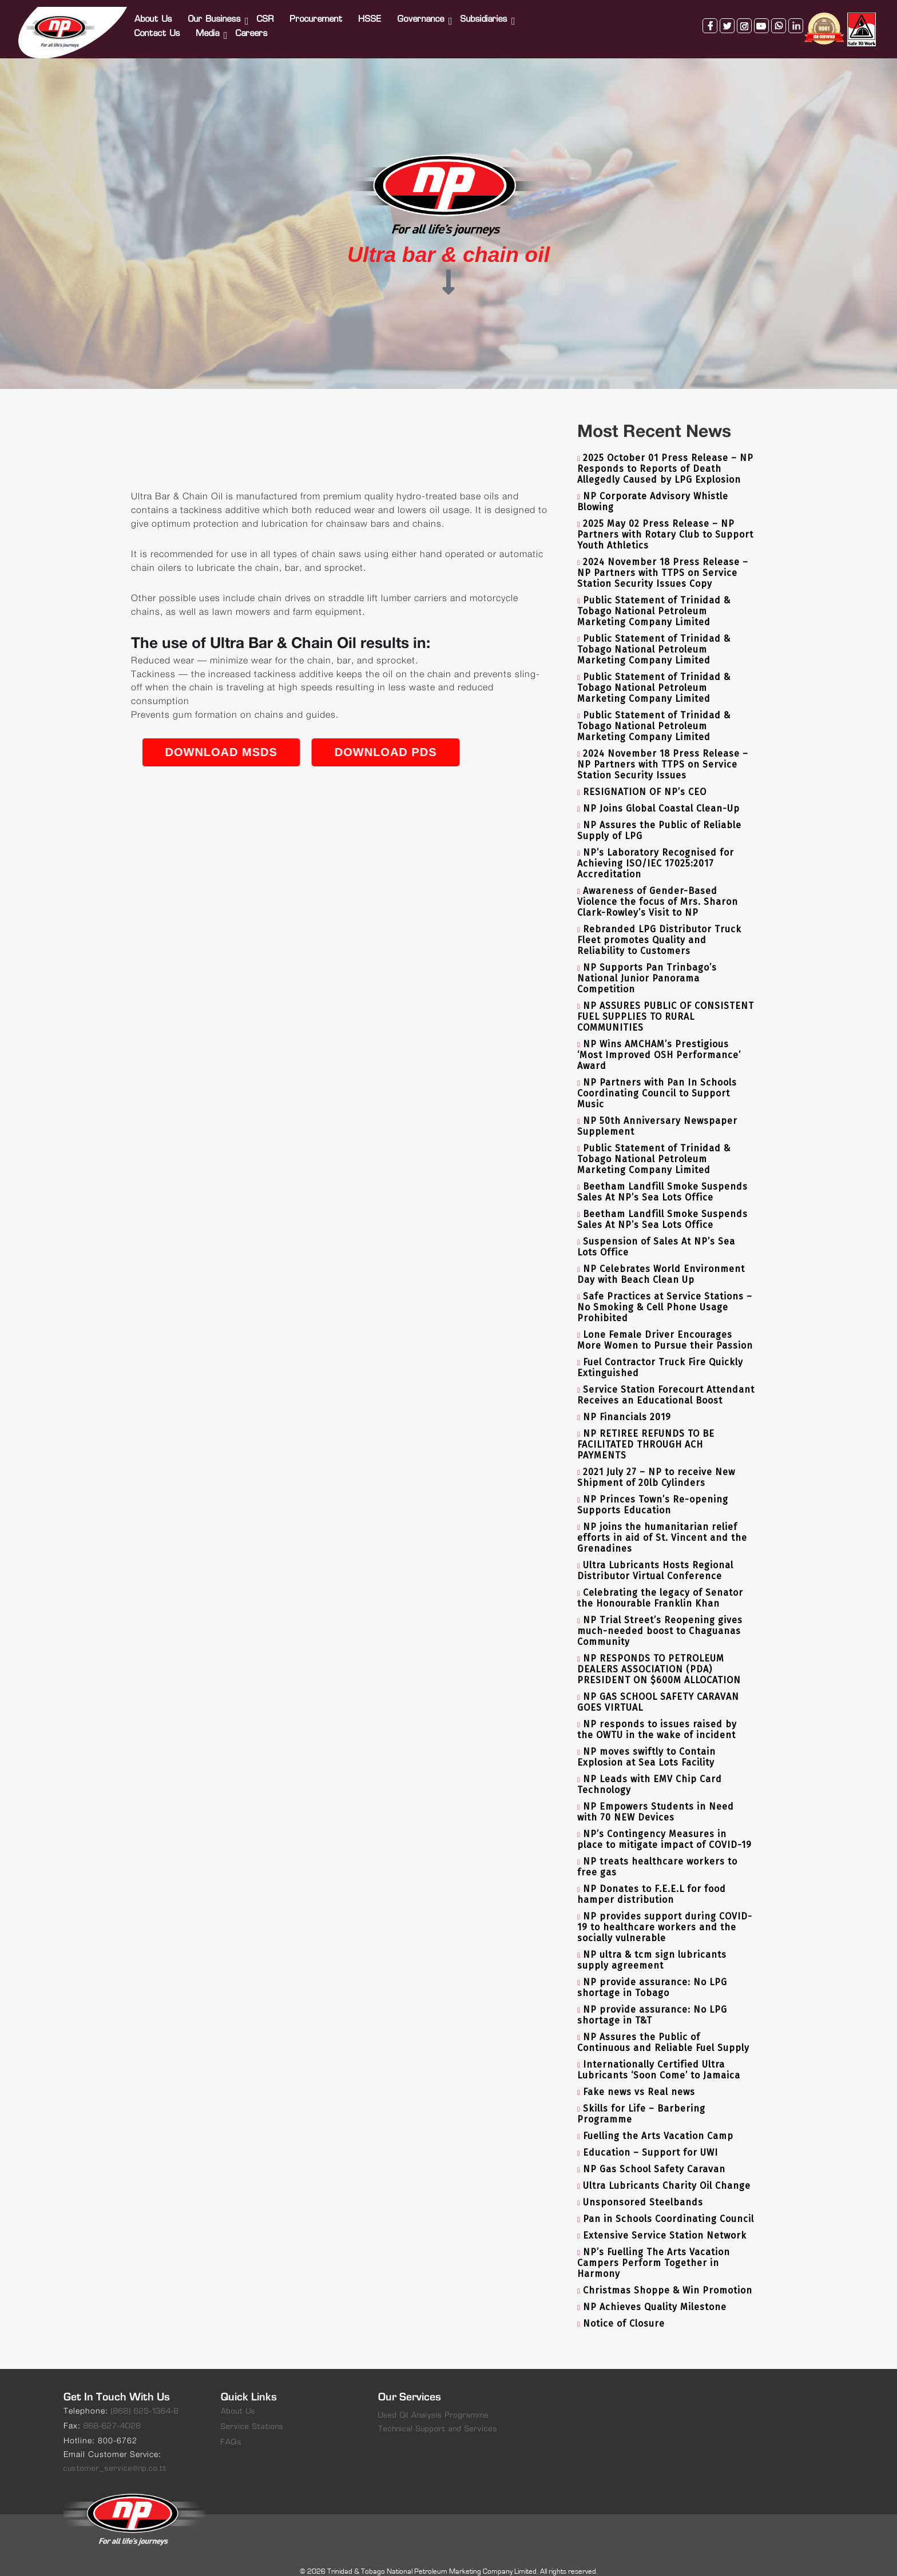 This screenshot has width=897, height=2576. What do you see at coordinates (654, 598) in the screenshot?
I see `Public Statement of Trinidad & Tobago National Petroleum Marketing Company Limited` at bounding box center [654, 598].